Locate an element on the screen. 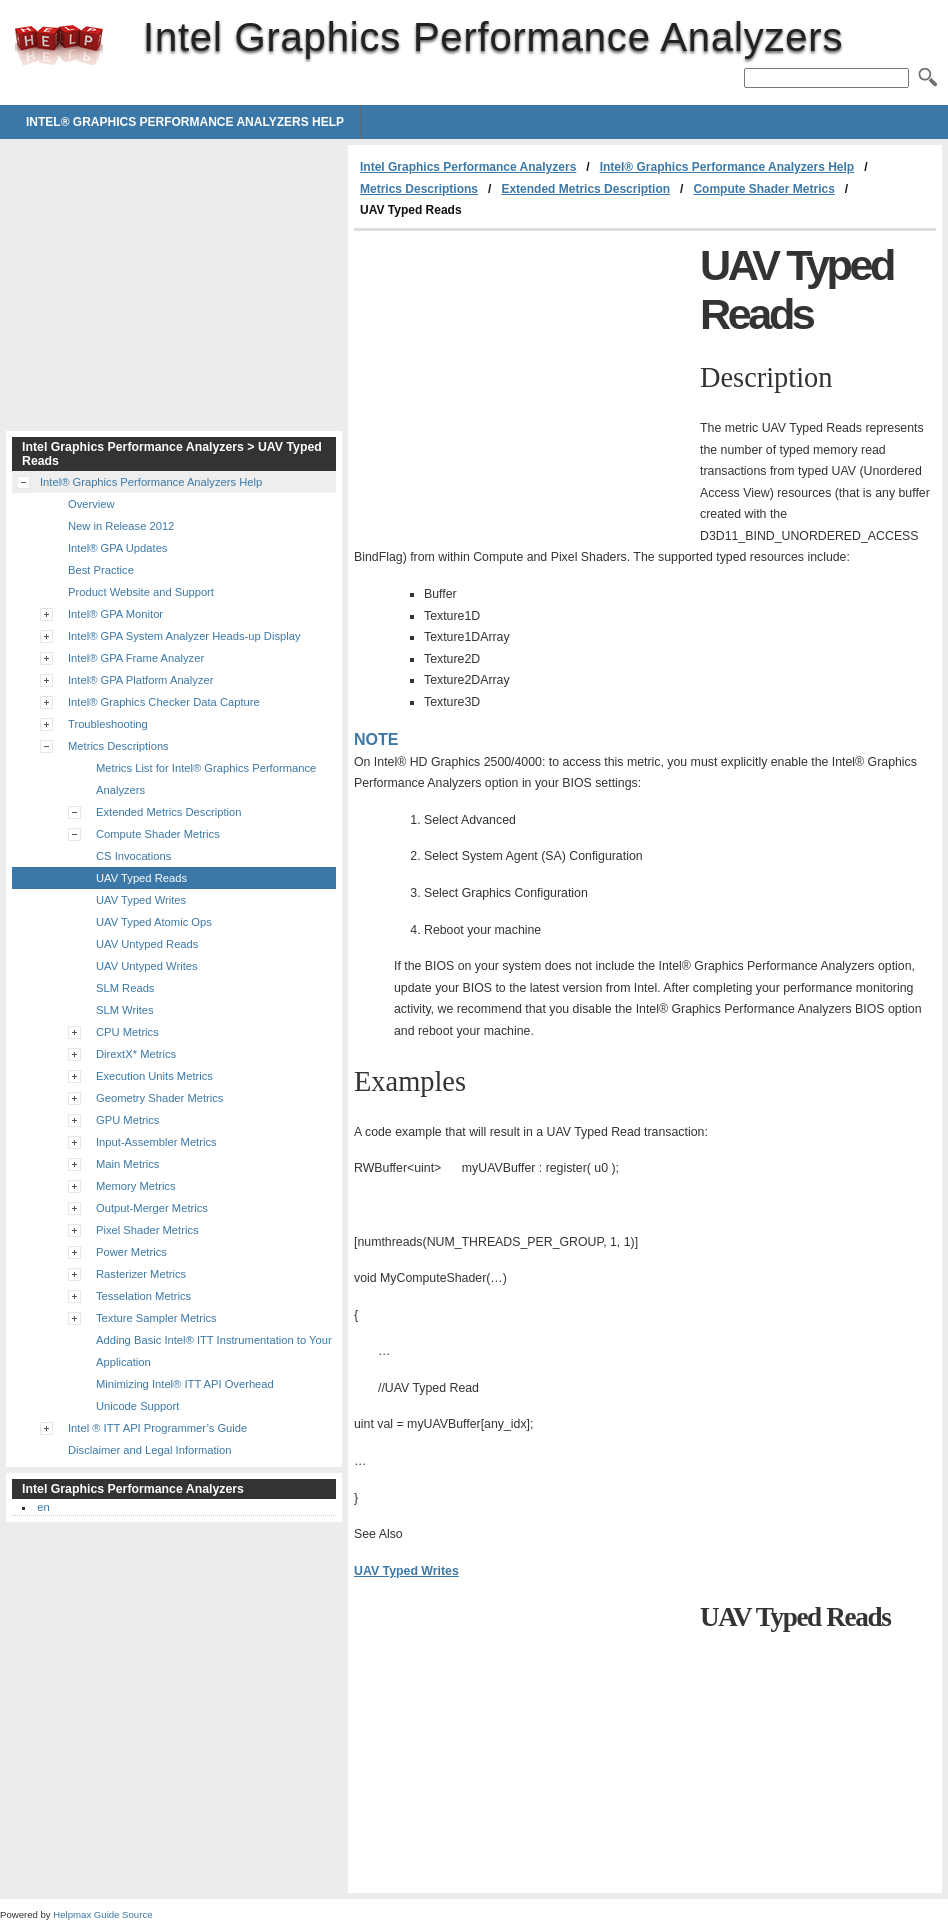  Unicode Support is located at coordinates (137, 1406).